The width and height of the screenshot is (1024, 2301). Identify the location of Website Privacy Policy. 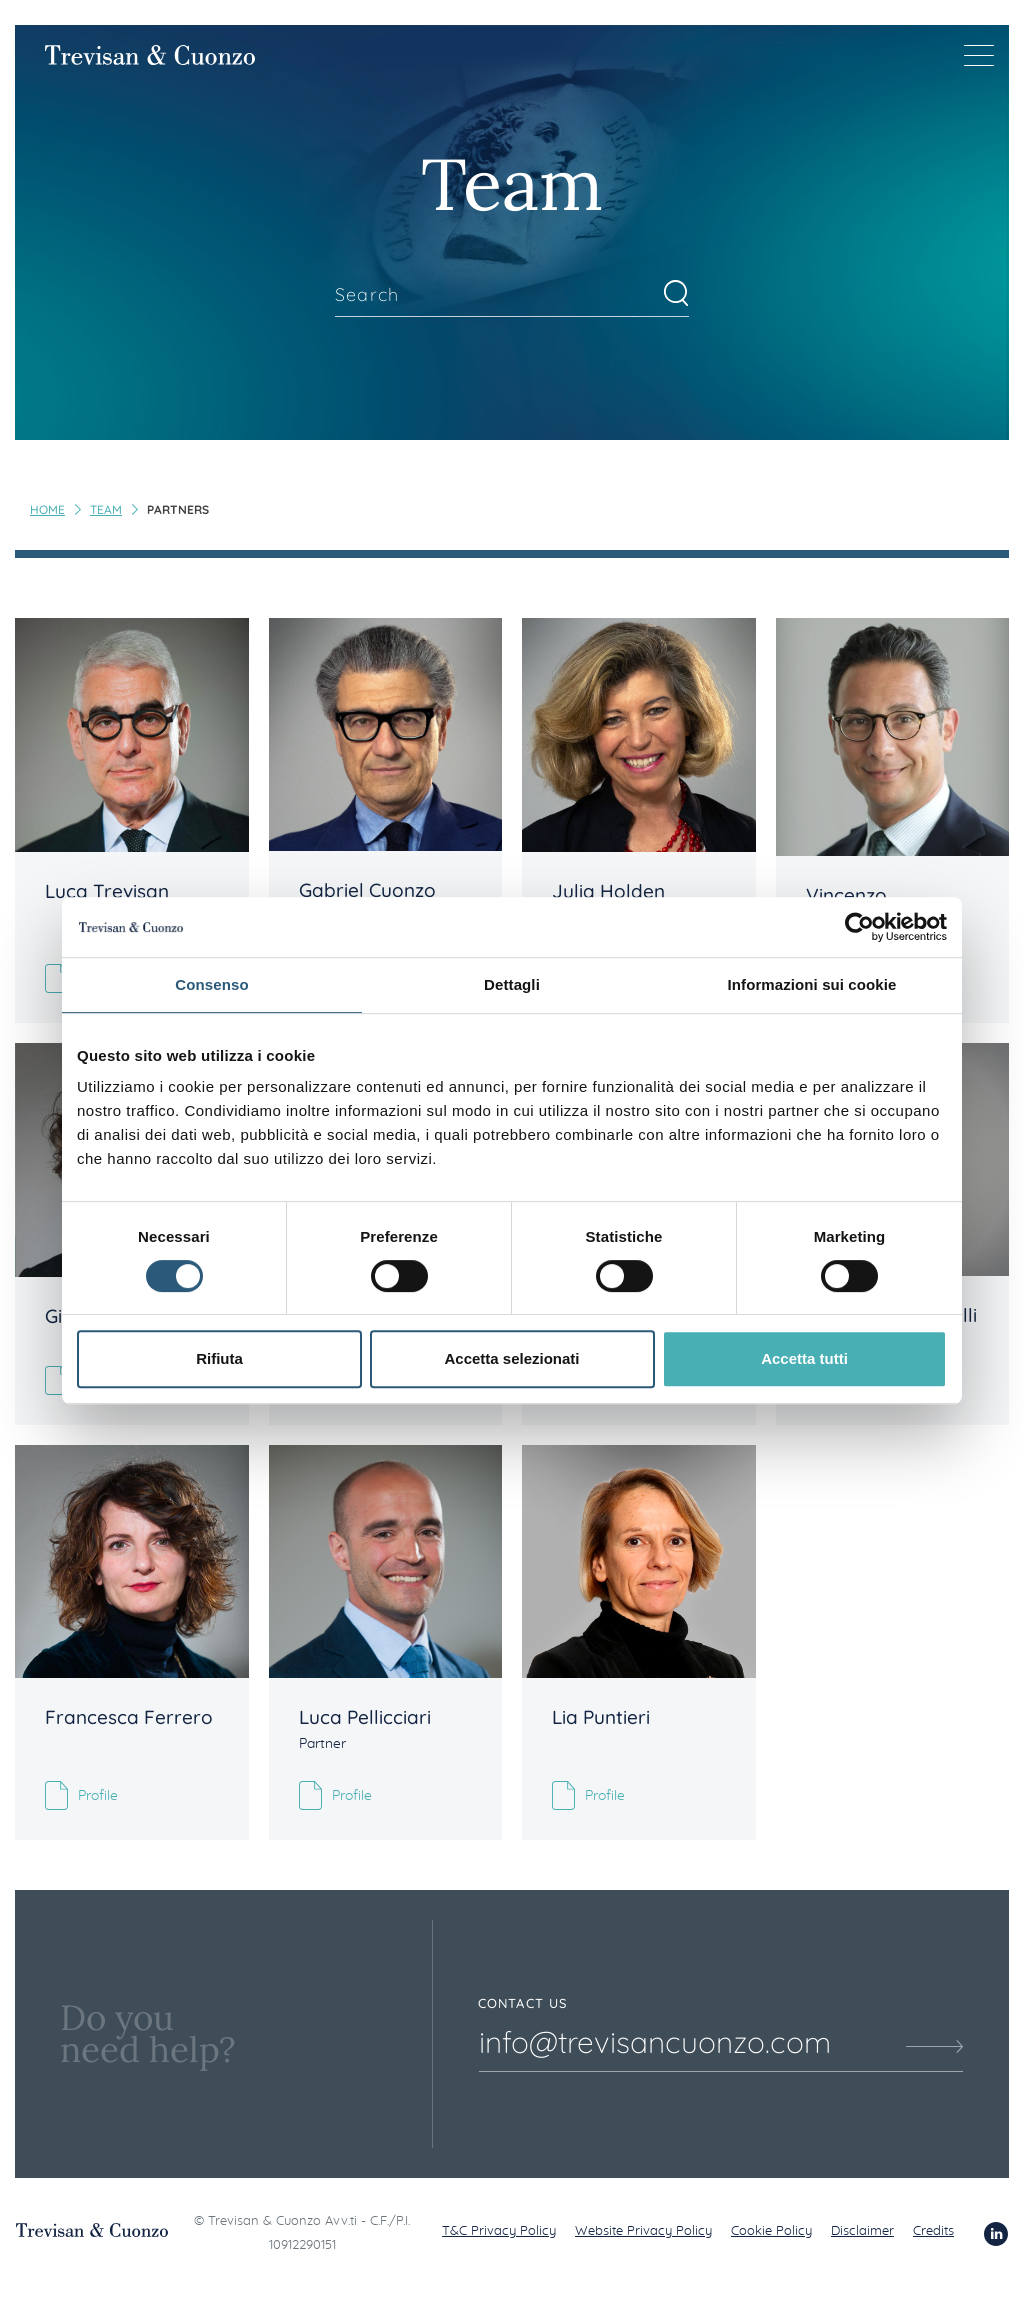
(643, 2231).